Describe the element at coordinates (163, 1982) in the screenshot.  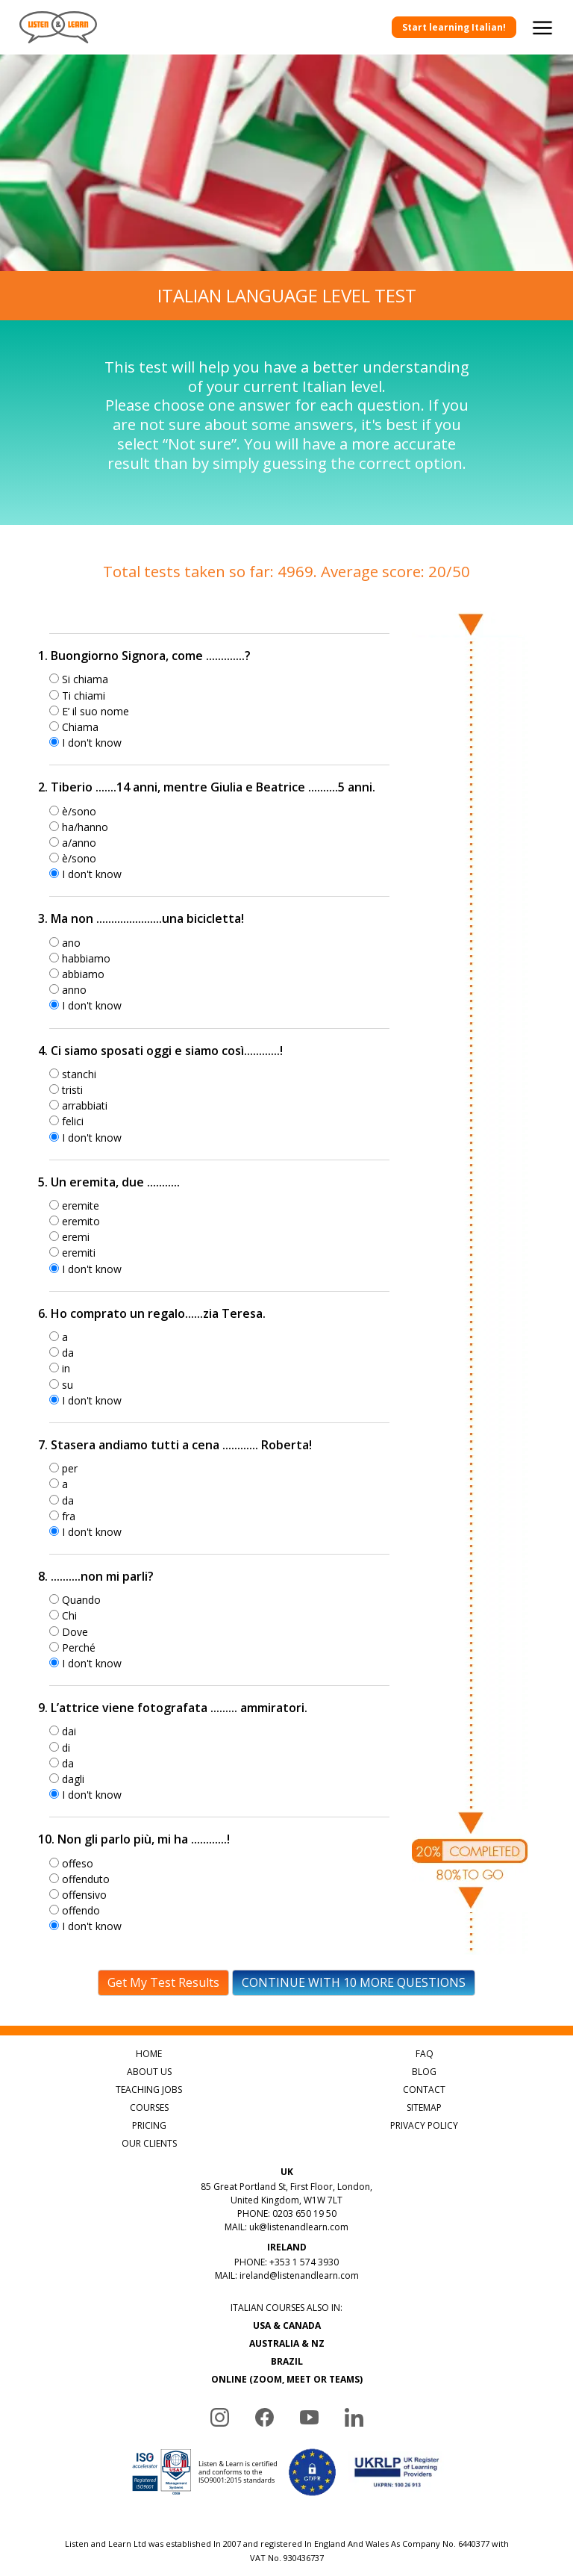
I see `Get My Test Results` at that location.